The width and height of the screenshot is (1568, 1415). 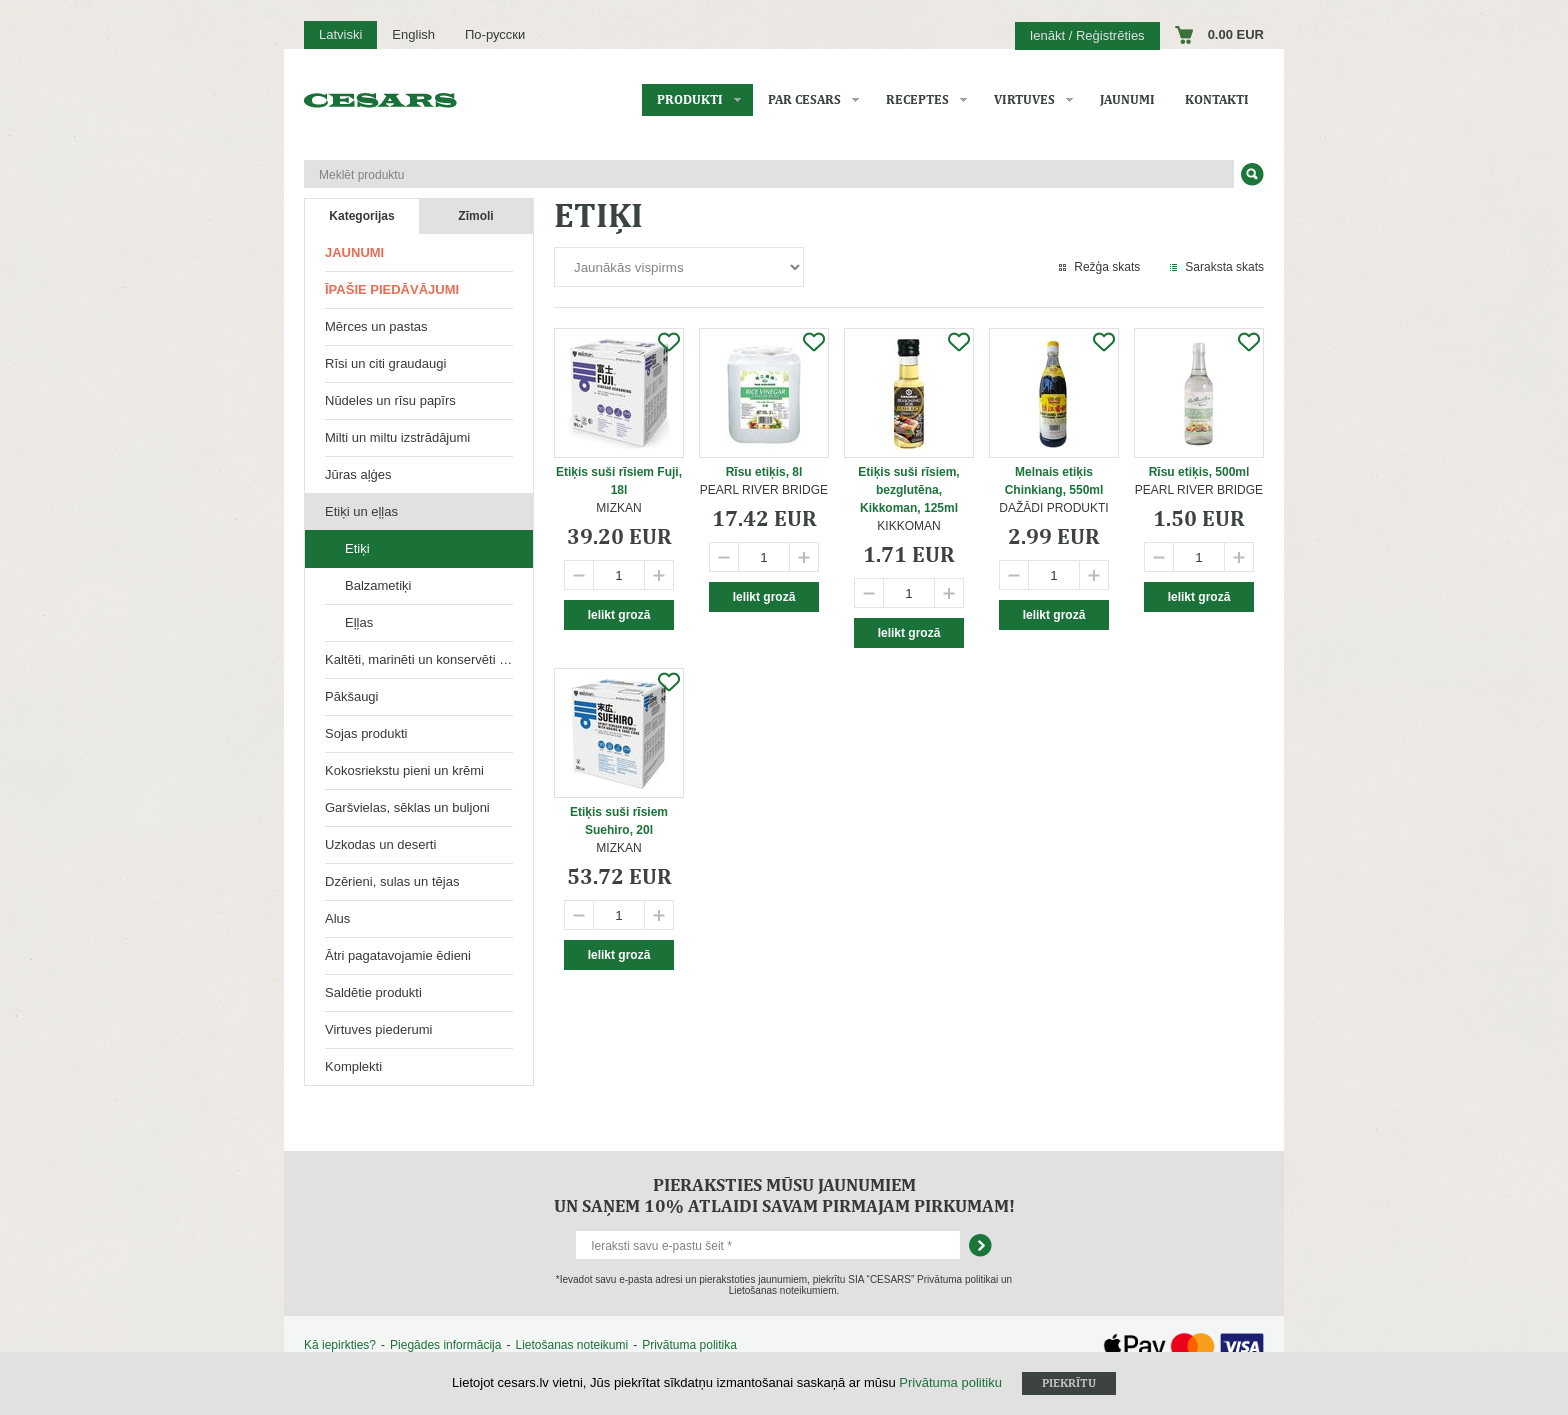 What do you see at coordinates (1217, 99) in the screenshot?
I see `Kontakti` at bounding box center [1217, 99].